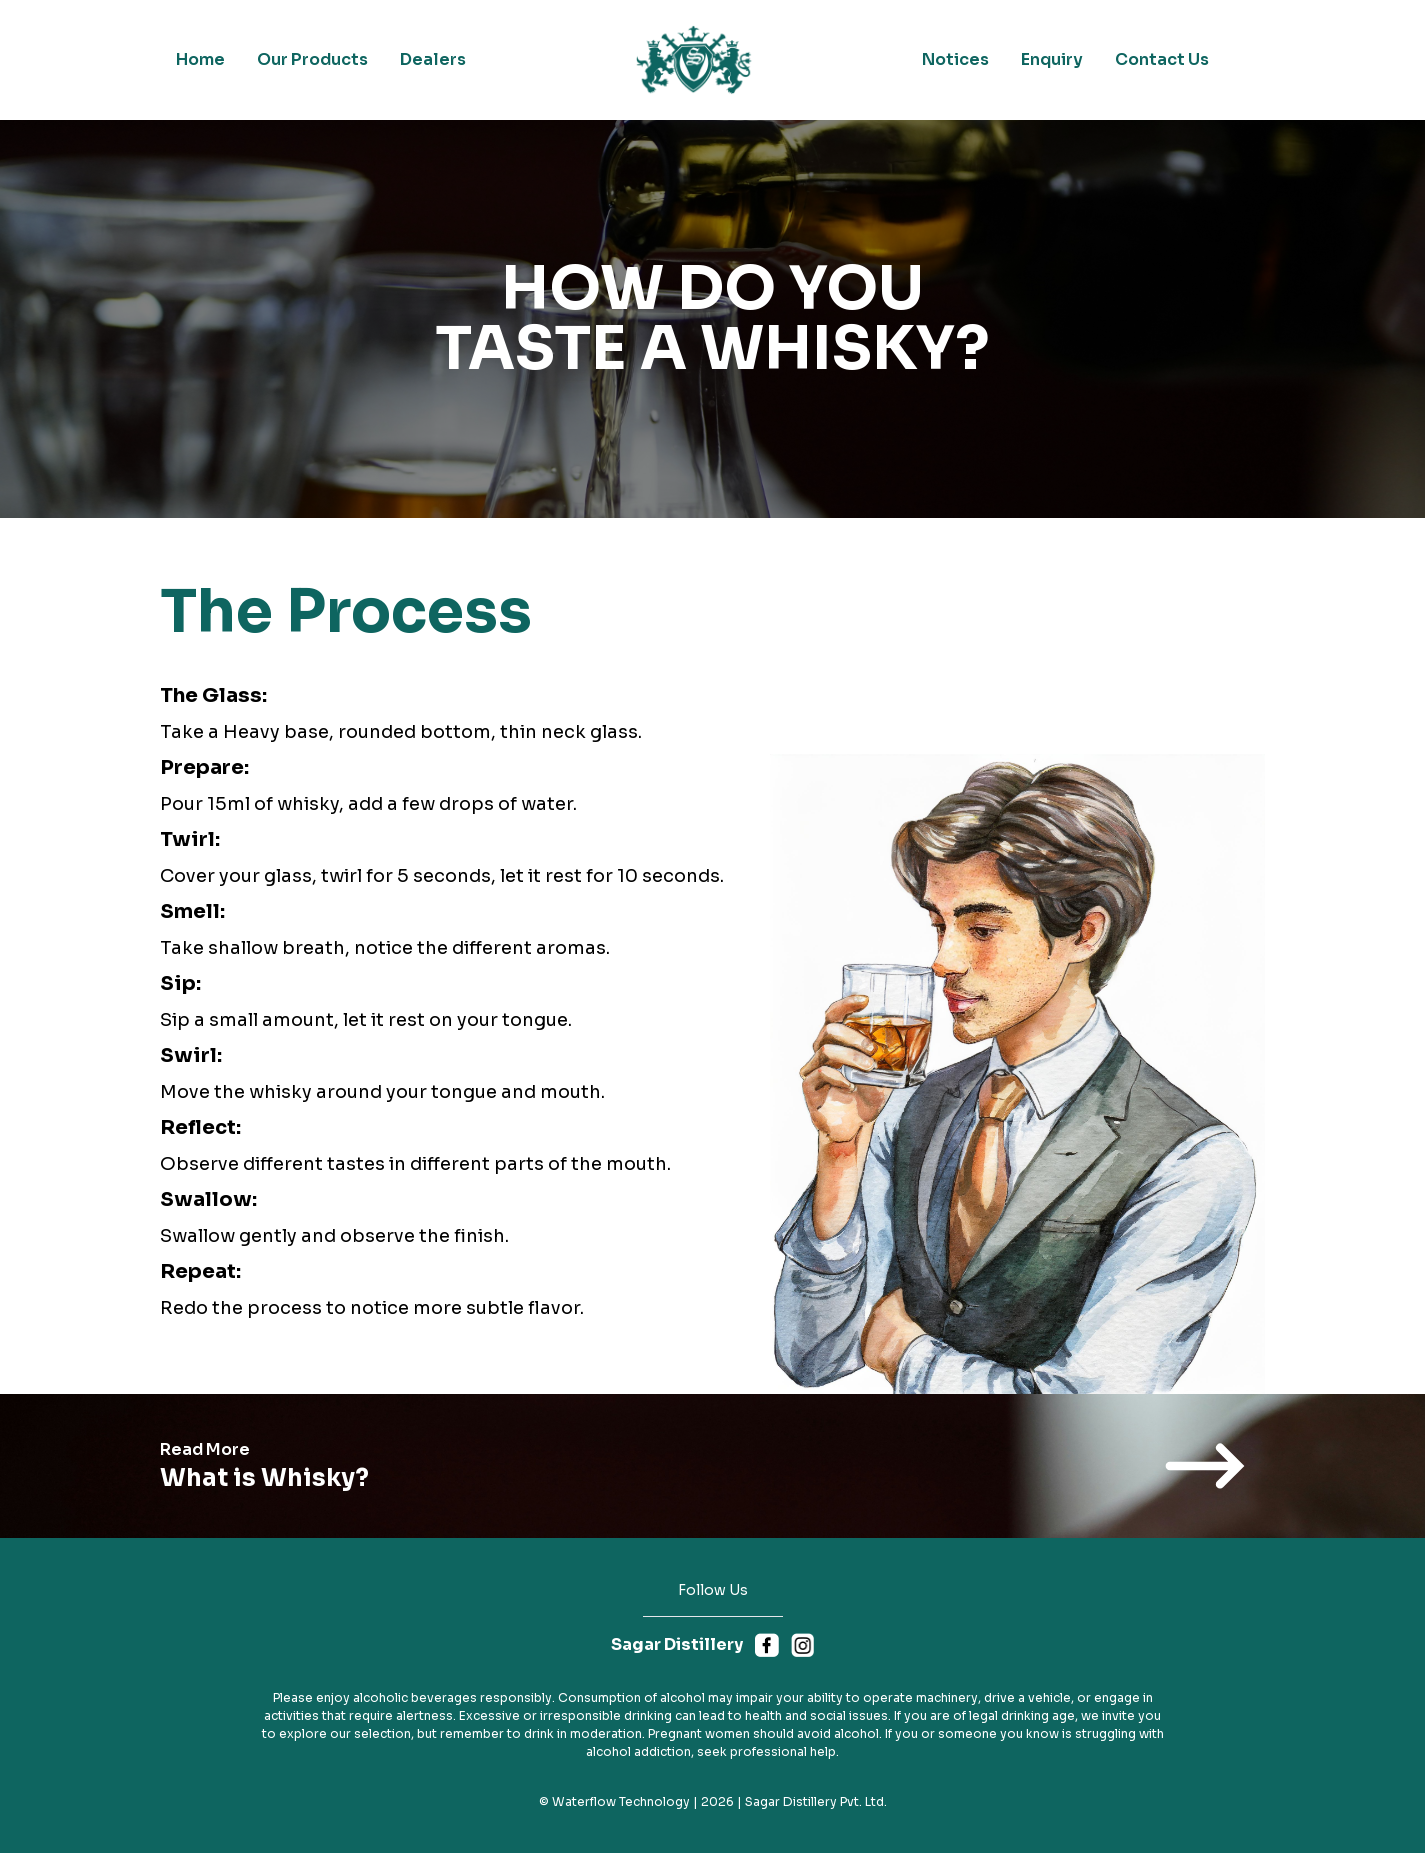 This screenshot has width=1425, height=1853. I want to click on Notices, so click(955, 59).